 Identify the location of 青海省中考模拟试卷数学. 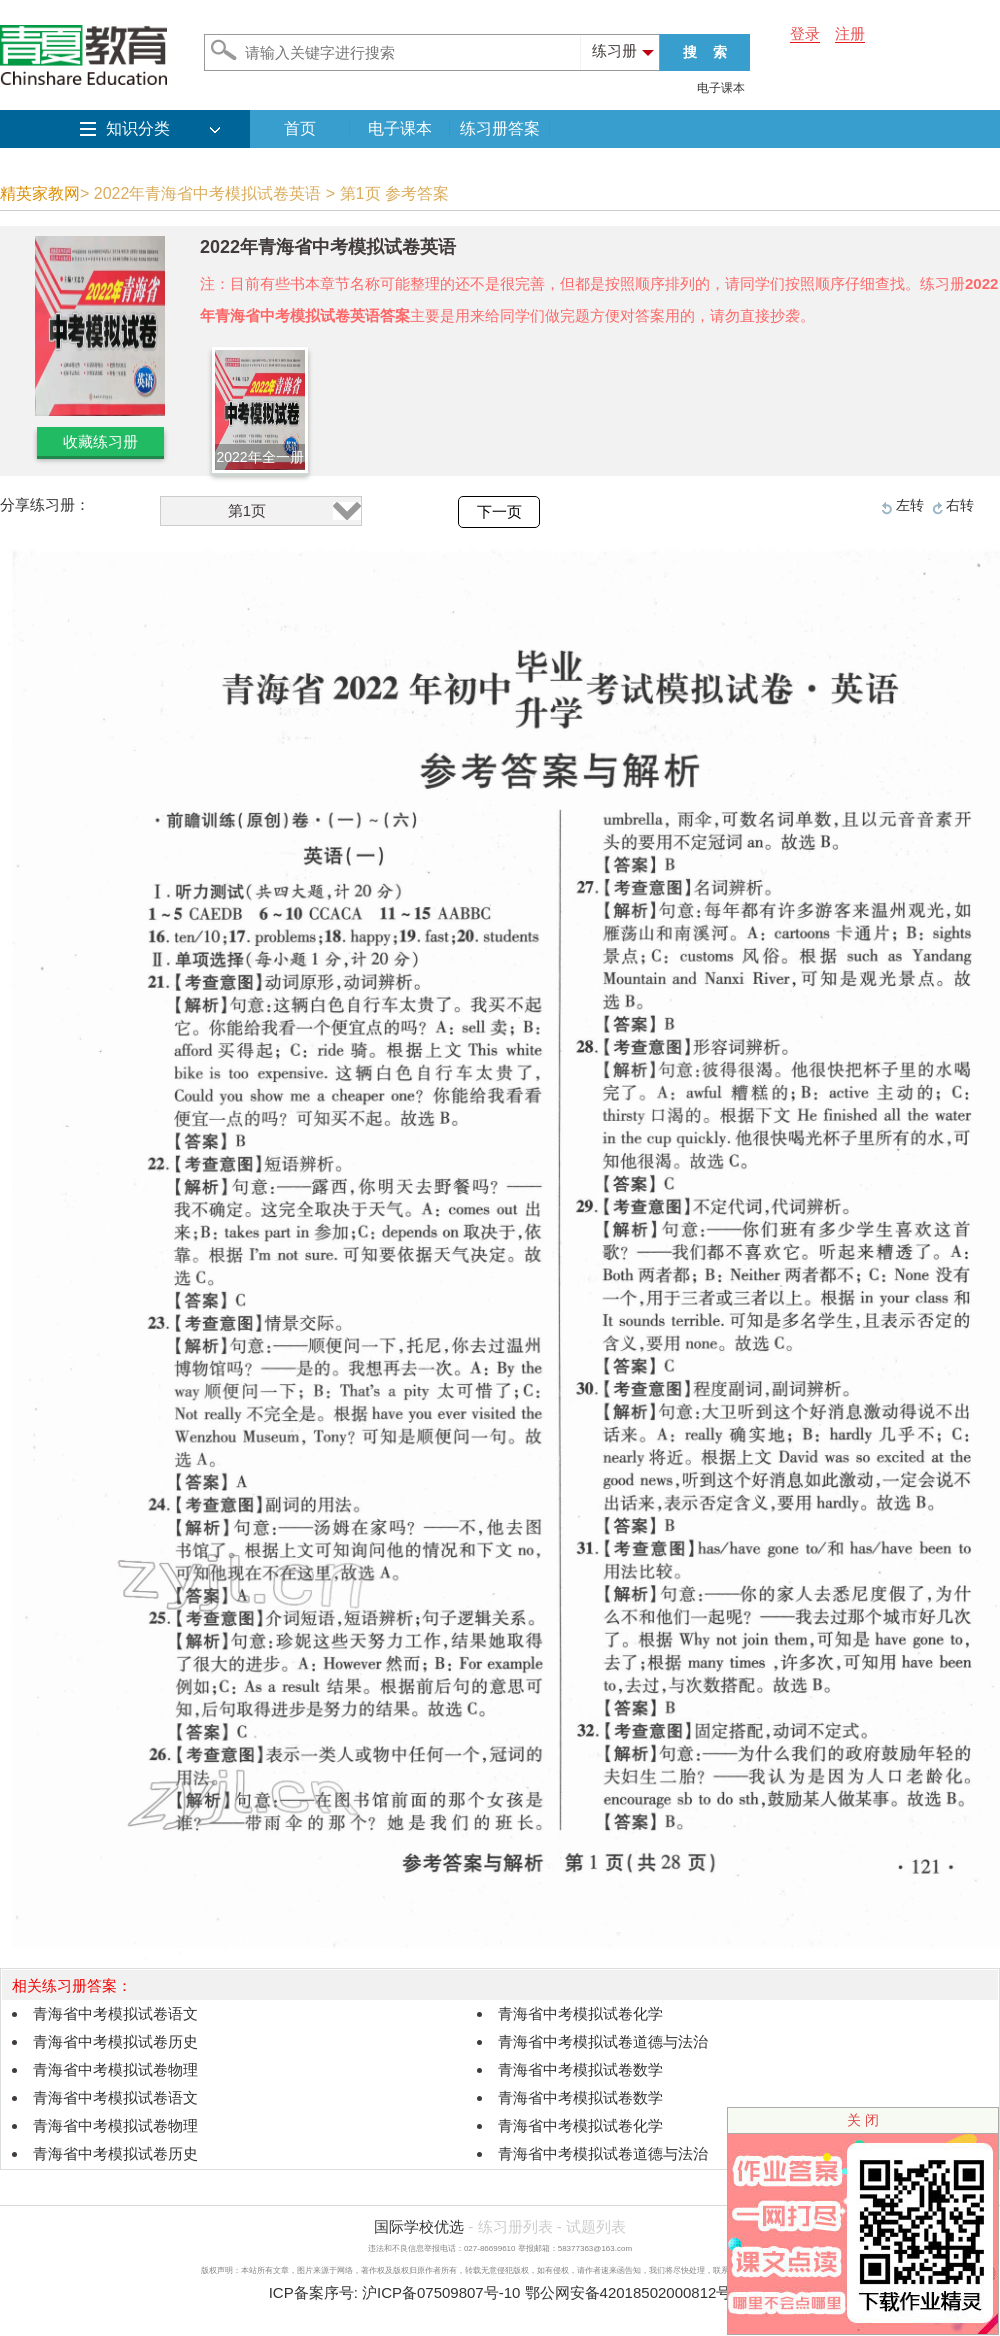
(580, 2069).